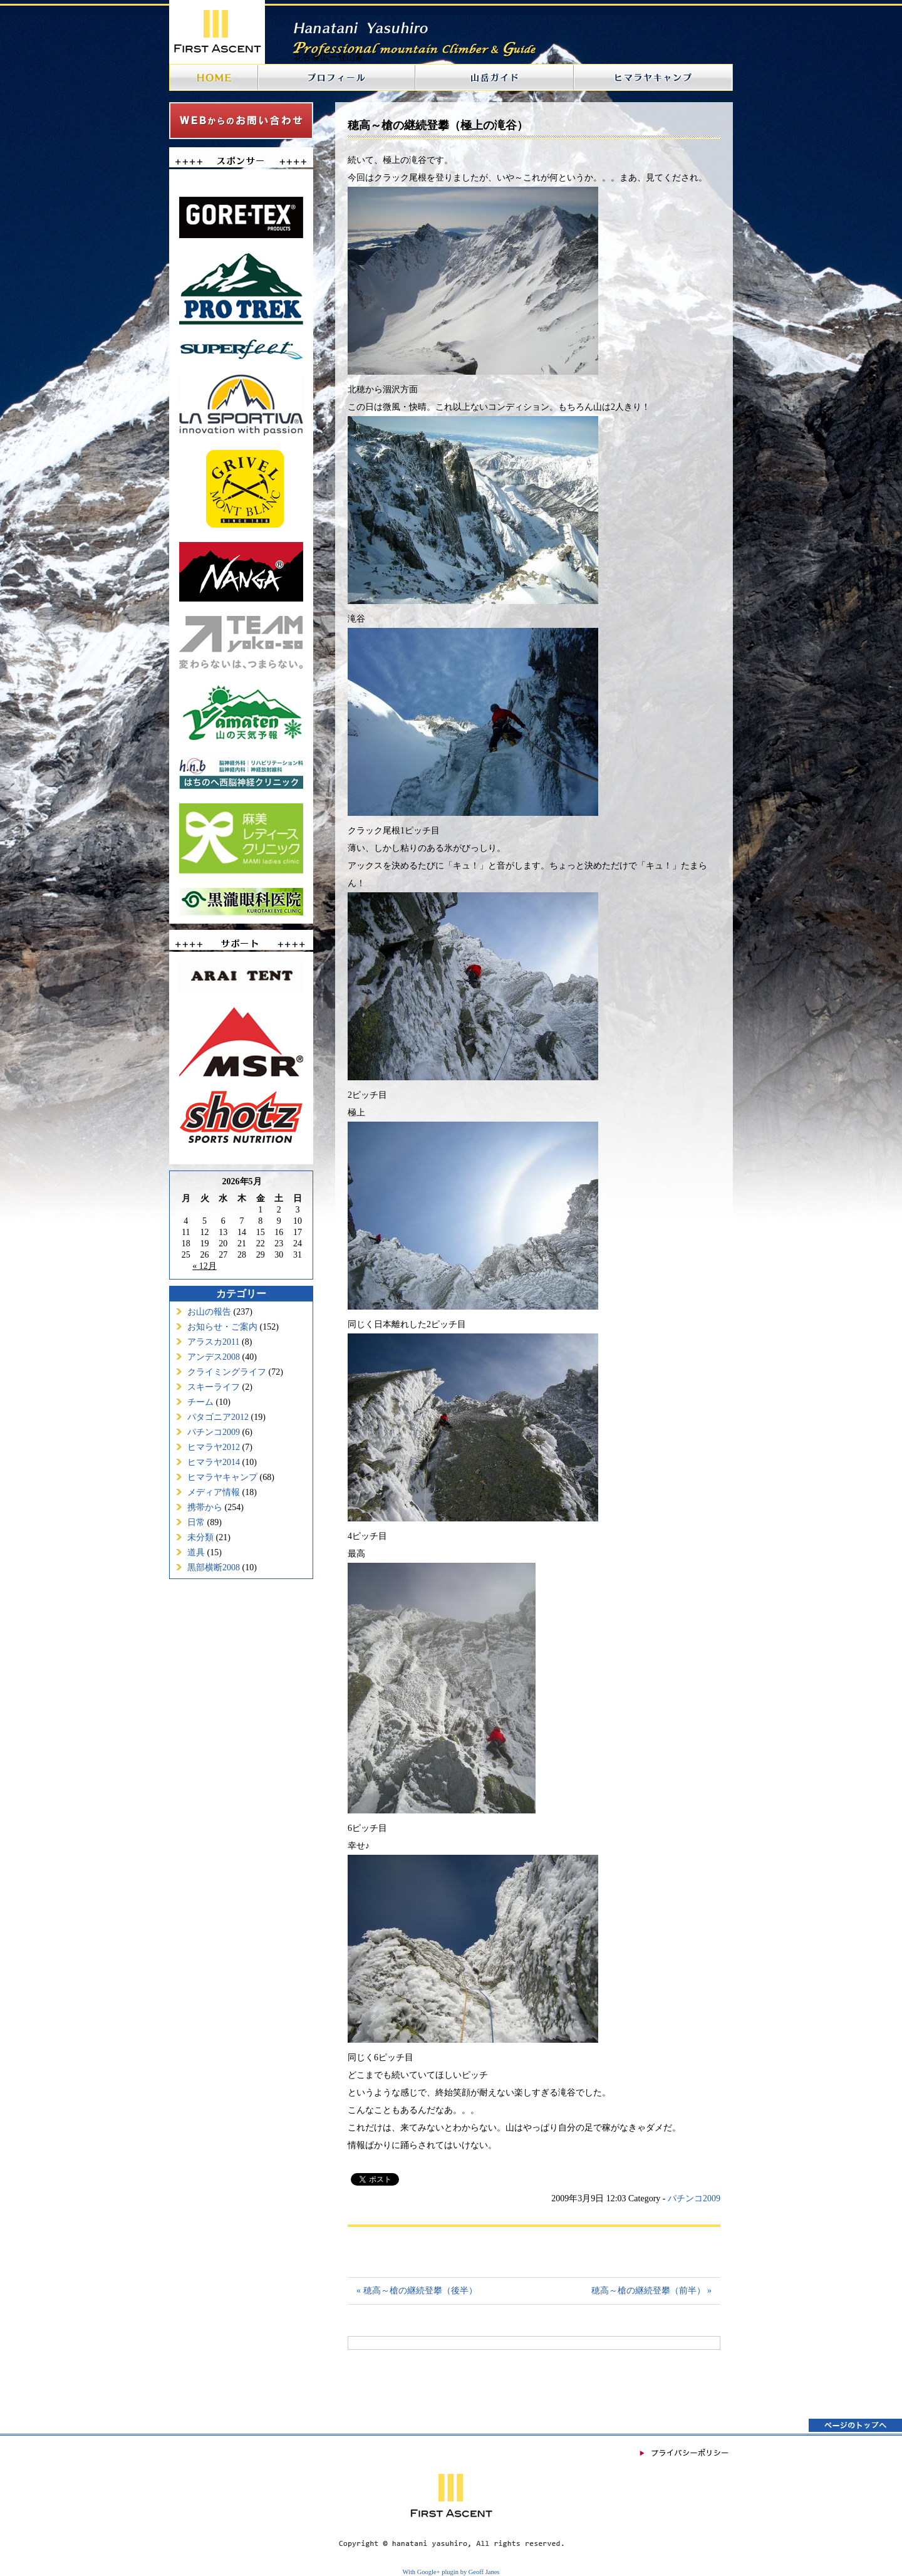 The width and height of the screenshot is (902, 2576). Describe the element at coordinates (196, 1522) in the screenshot. I see `日常` at that location.